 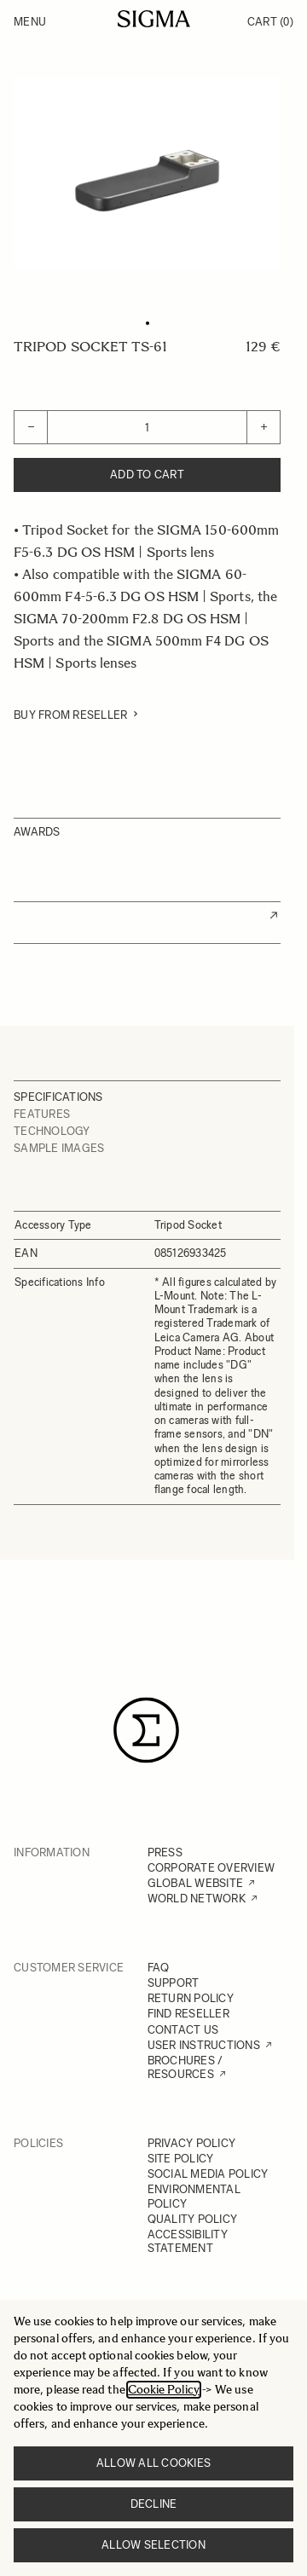 I want to click on PRIVACY POLICY, so click(x=192, y=2143).